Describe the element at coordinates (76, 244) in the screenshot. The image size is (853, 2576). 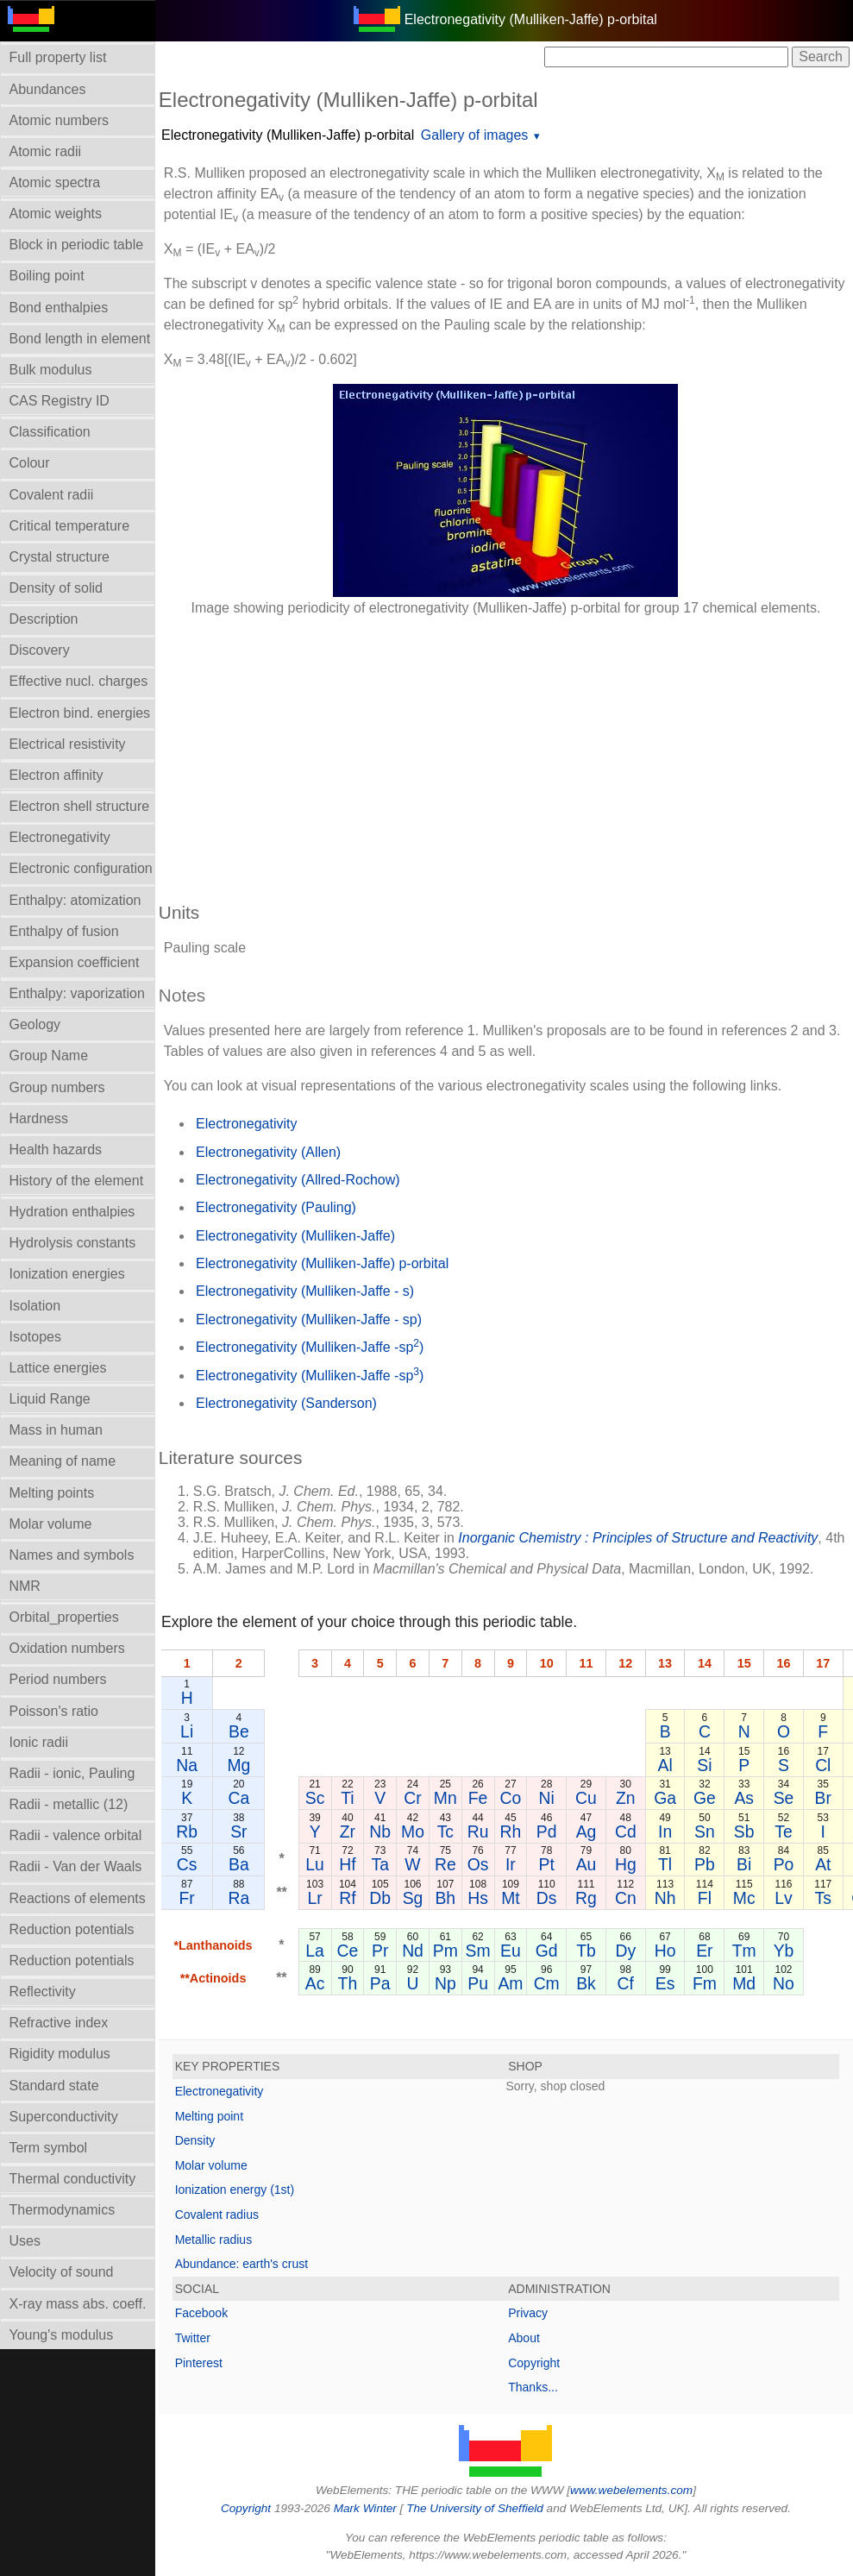
I see `Block in periodic table` at that location.